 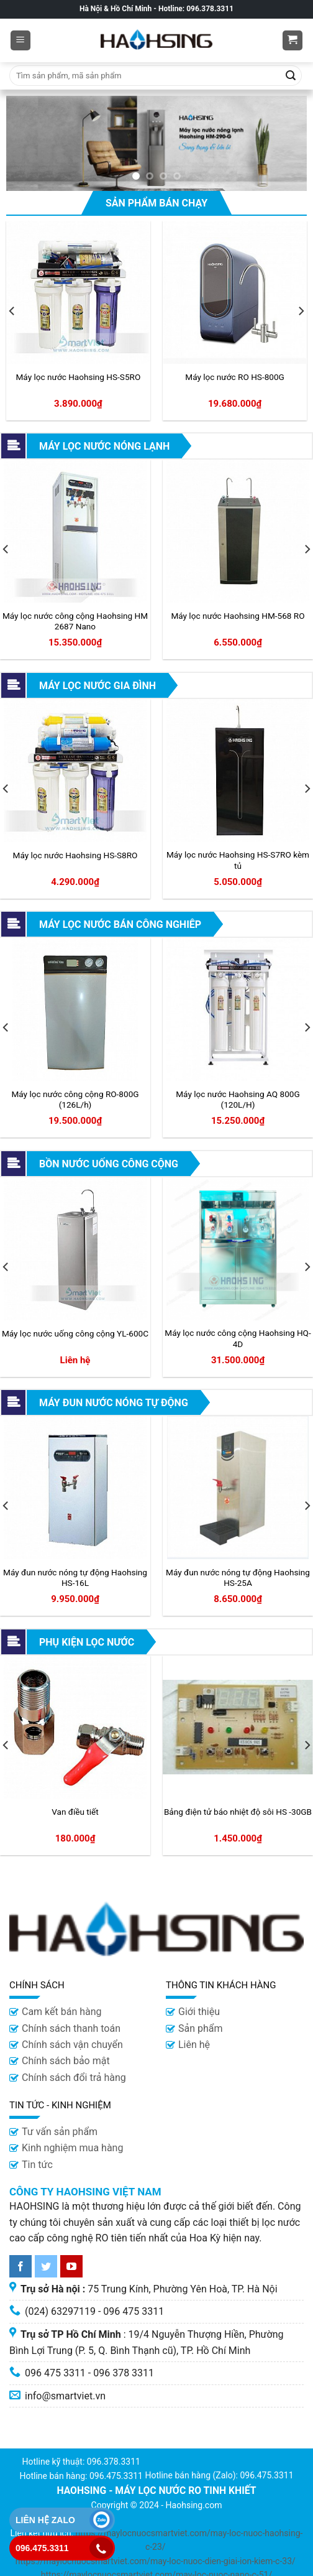 I want to click on Chính sách thanh toán, so click(x=71, y=2028).